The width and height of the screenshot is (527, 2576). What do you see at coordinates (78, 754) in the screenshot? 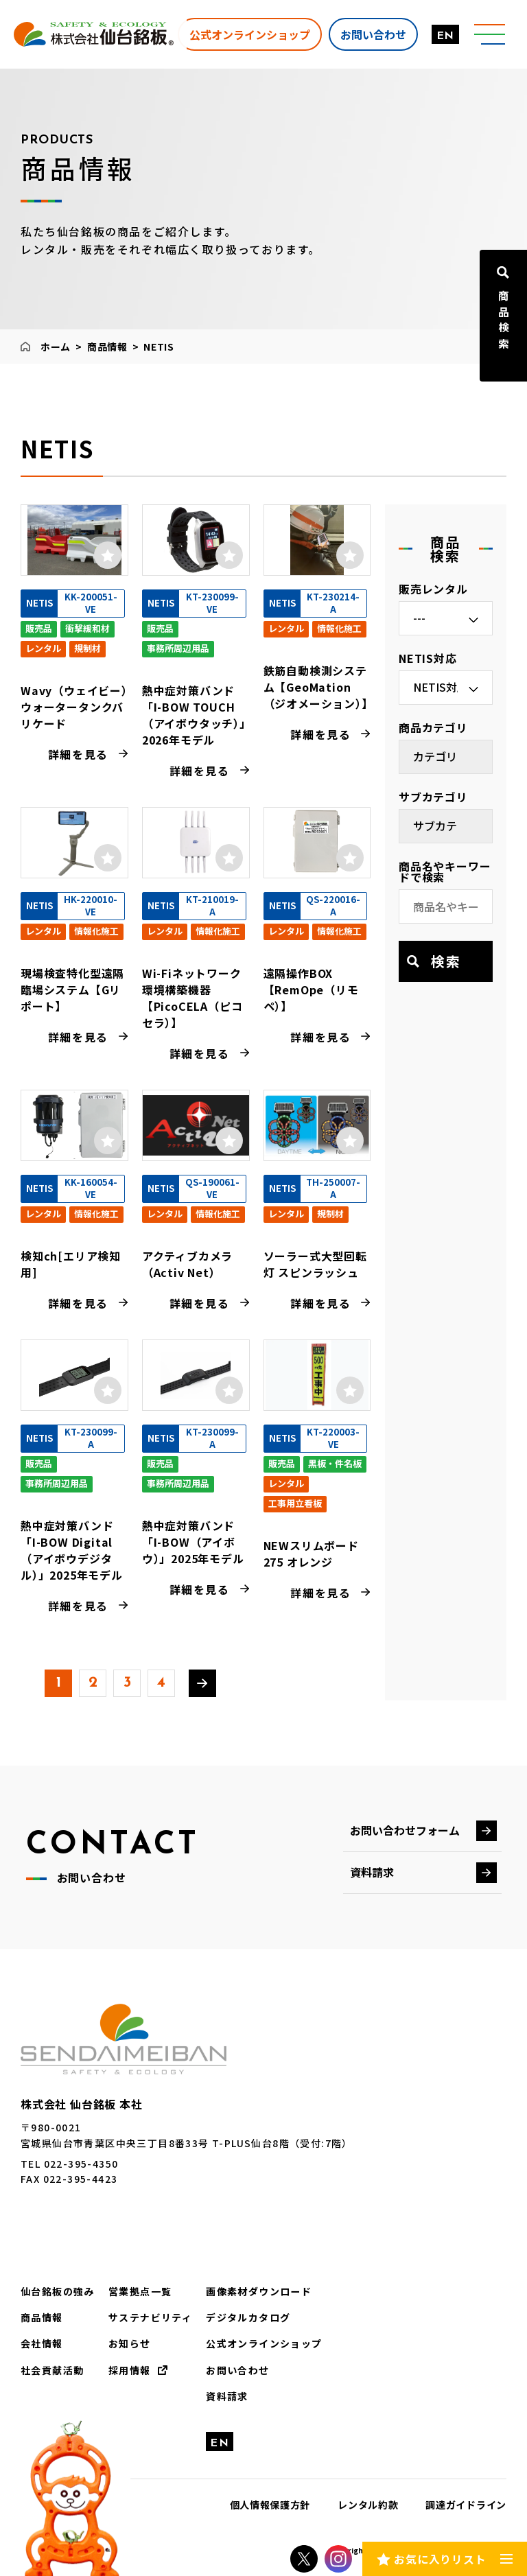
I see `詳細を見る` at bounding box center [78, 754].